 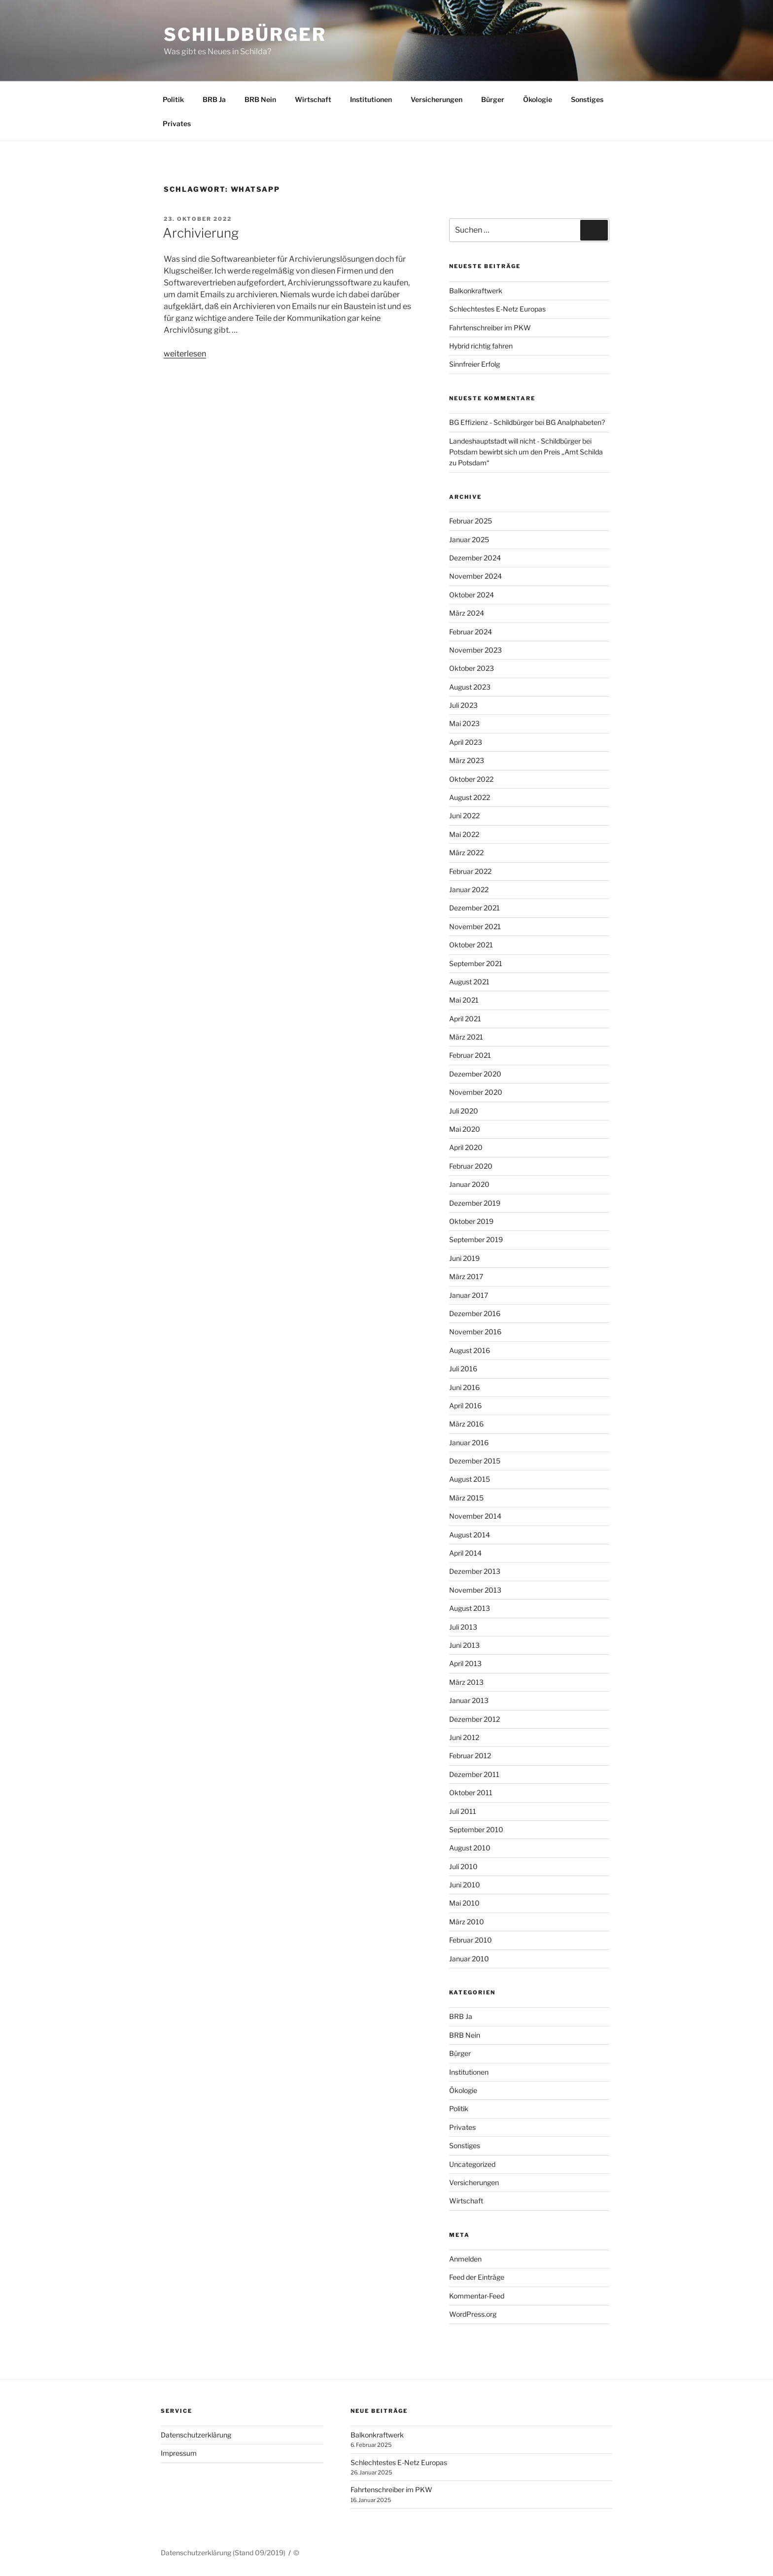 I want to click on Oktober 2011, so click(x=470, y=1792).